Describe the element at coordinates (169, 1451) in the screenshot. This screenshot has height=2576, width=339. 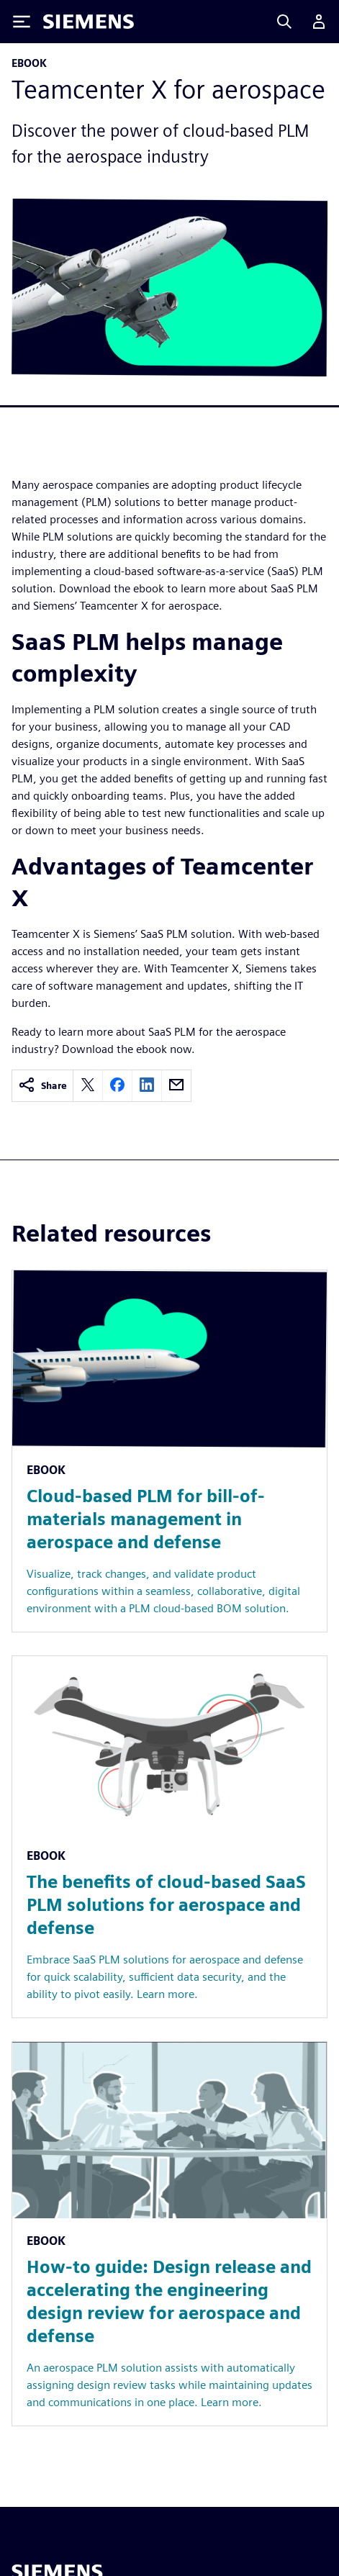
I see `[Resource: Cloud-based PLM for bill-of-materials management in aerospace and defense]` at that location.